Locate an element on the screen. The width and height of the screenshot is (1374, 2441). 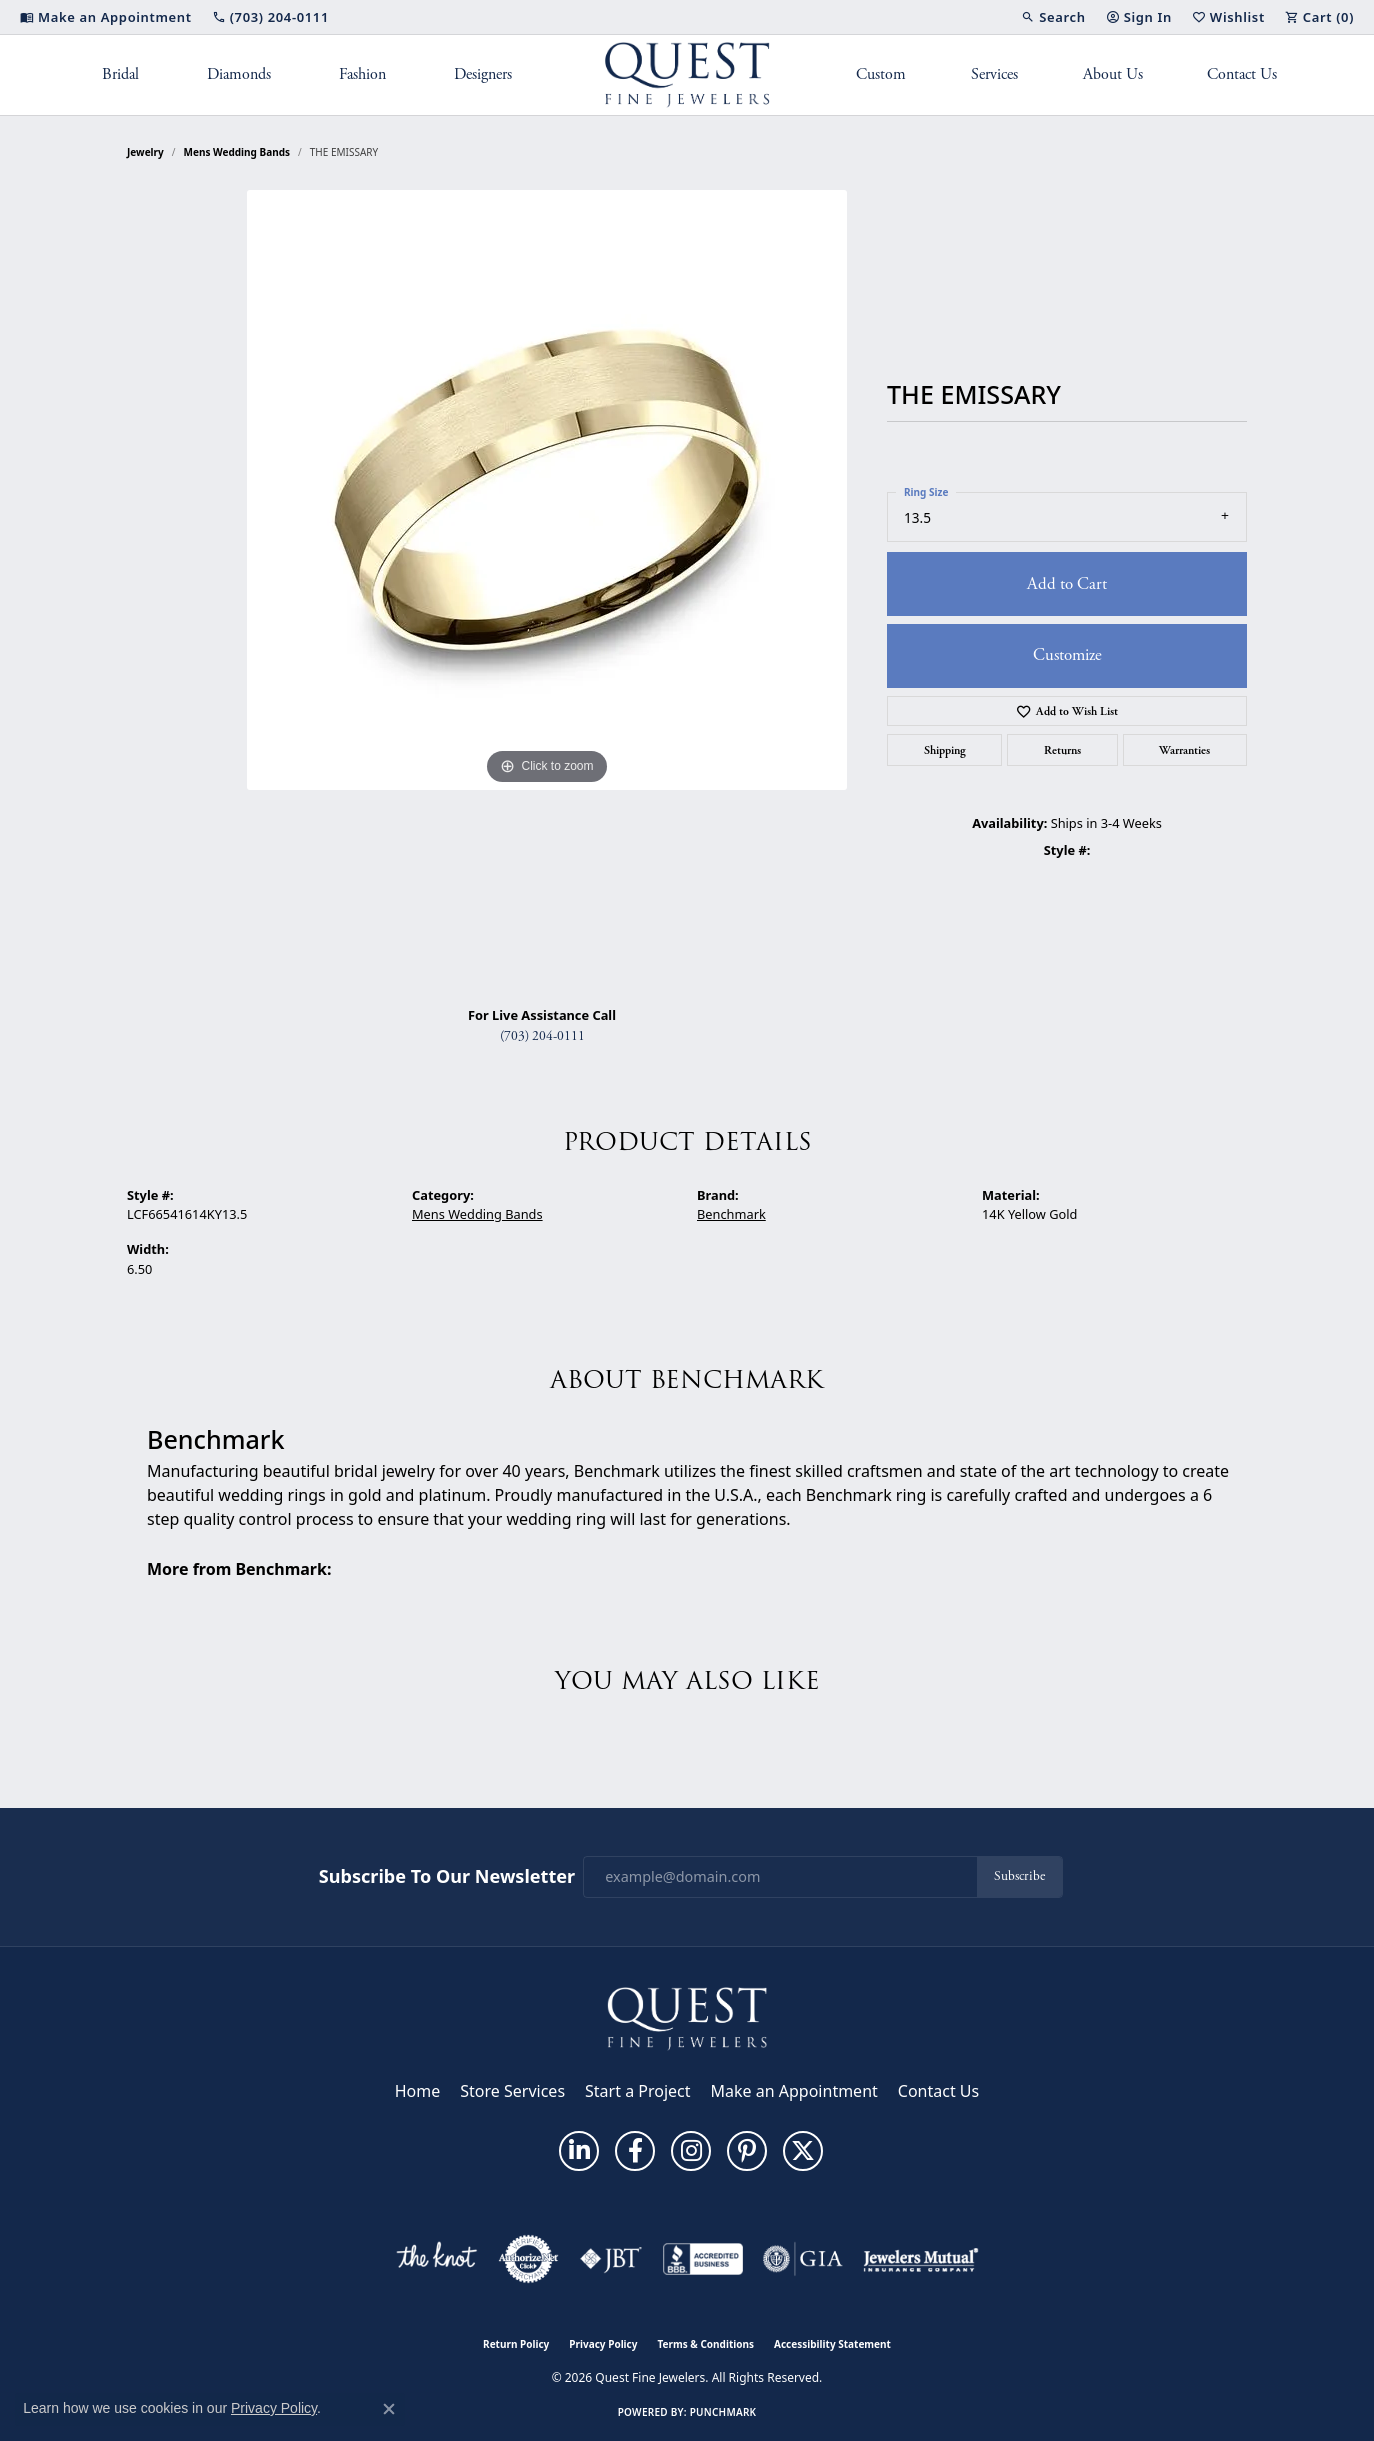
Bridal is located at coordinates (120, 74).